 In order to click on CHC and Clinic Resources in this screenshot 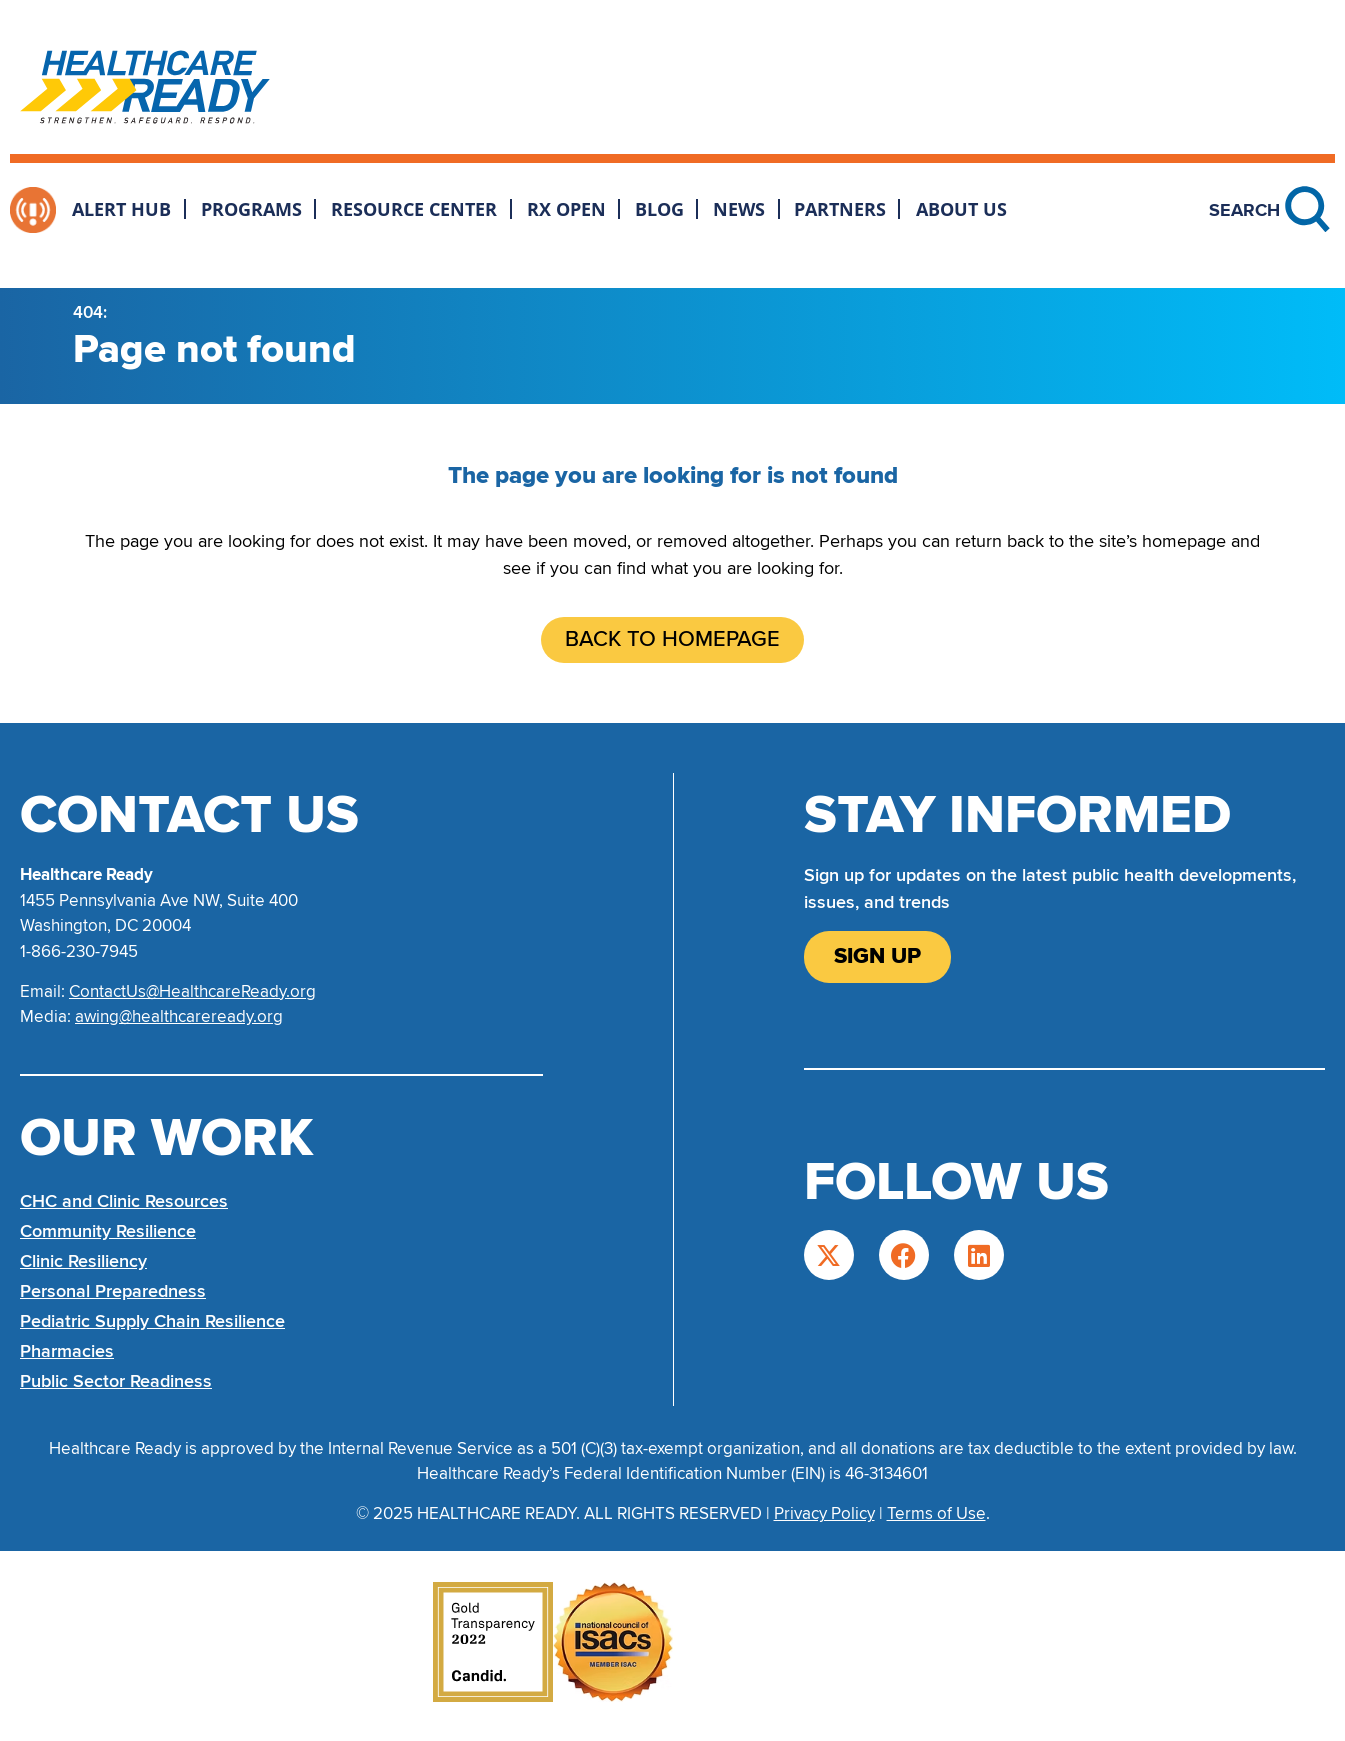, I will do `click(124, 1201)`.